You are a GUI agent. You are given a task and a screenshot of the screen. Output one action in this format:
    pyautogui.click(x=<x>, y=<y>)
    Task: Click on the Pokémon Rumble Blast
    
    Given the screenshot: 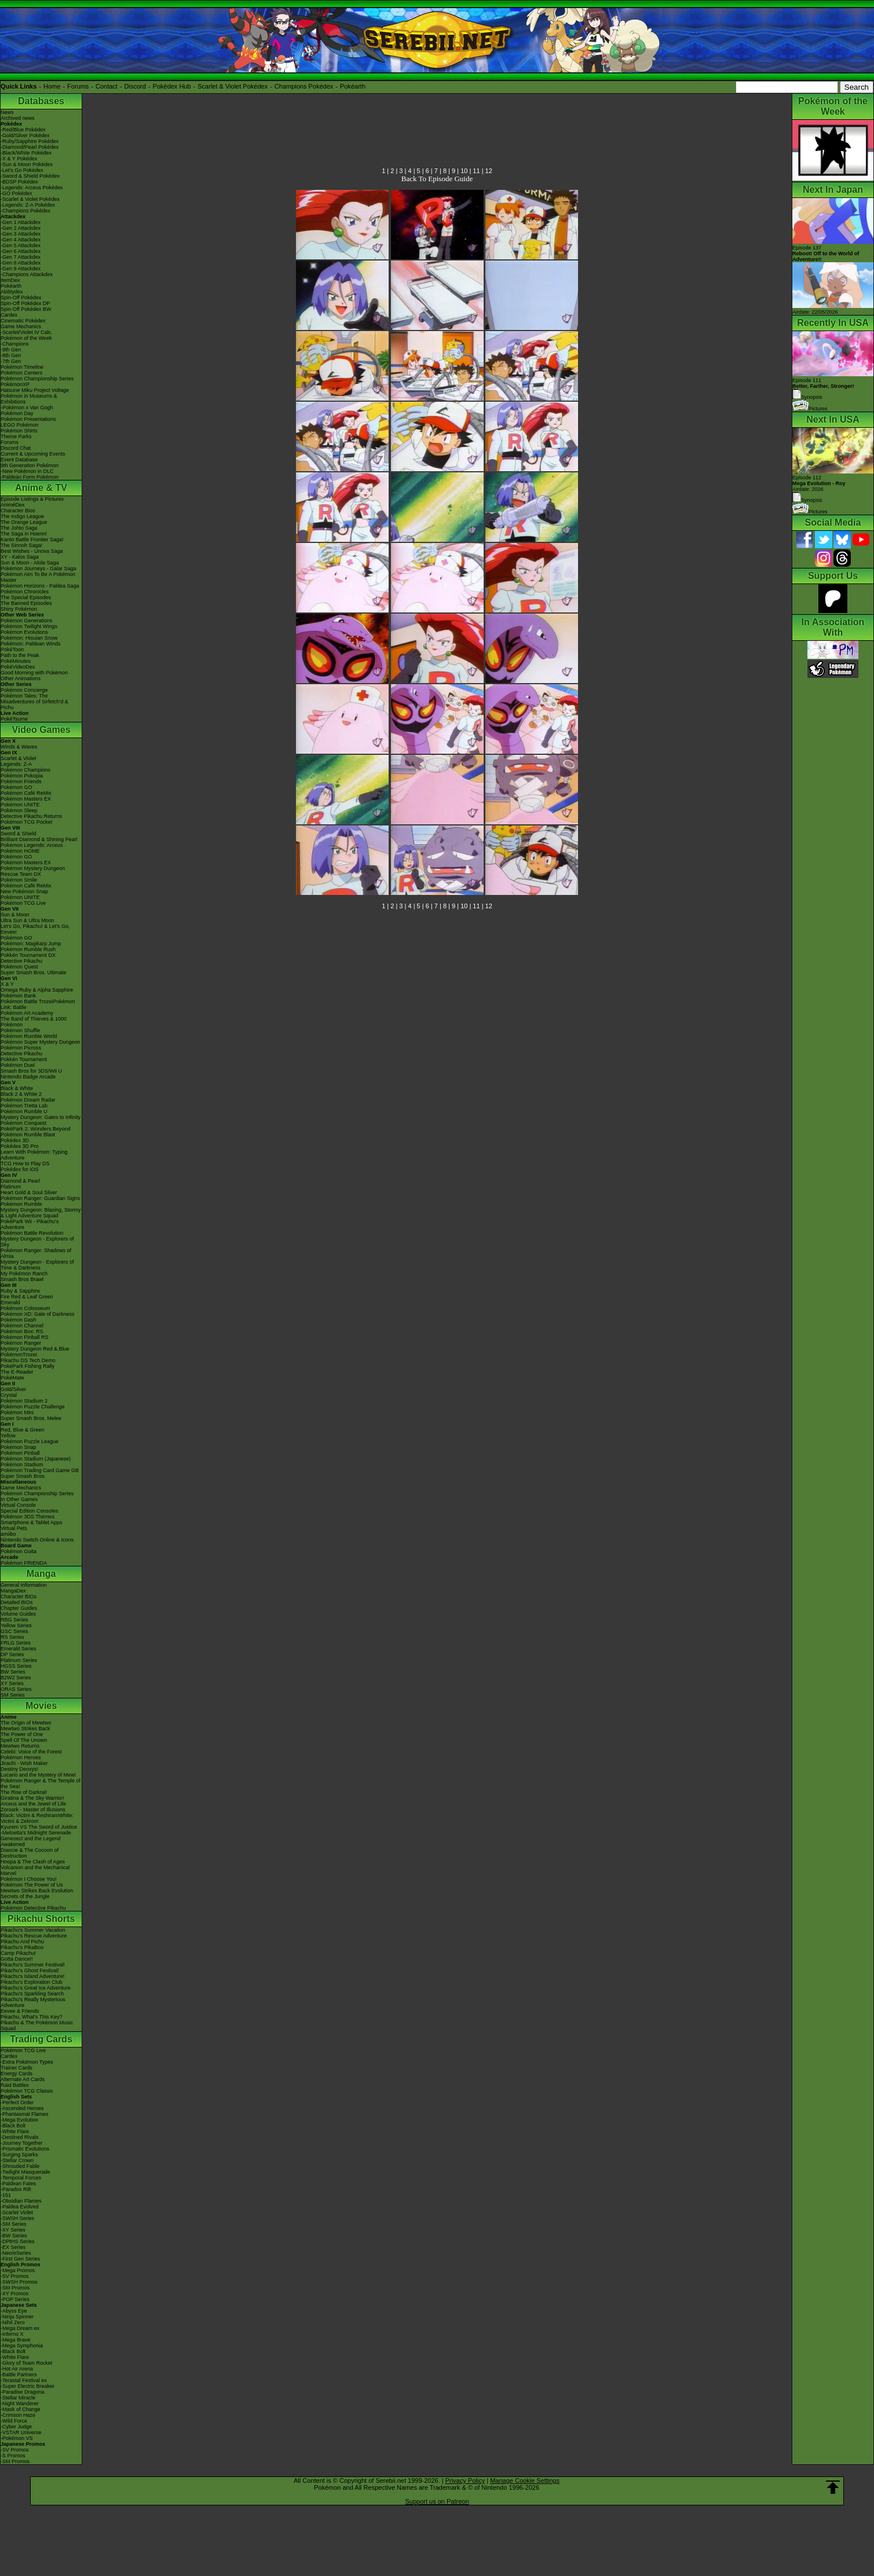 What is the action you would take?
    pyautogui.click(x=28, y=1134)
    